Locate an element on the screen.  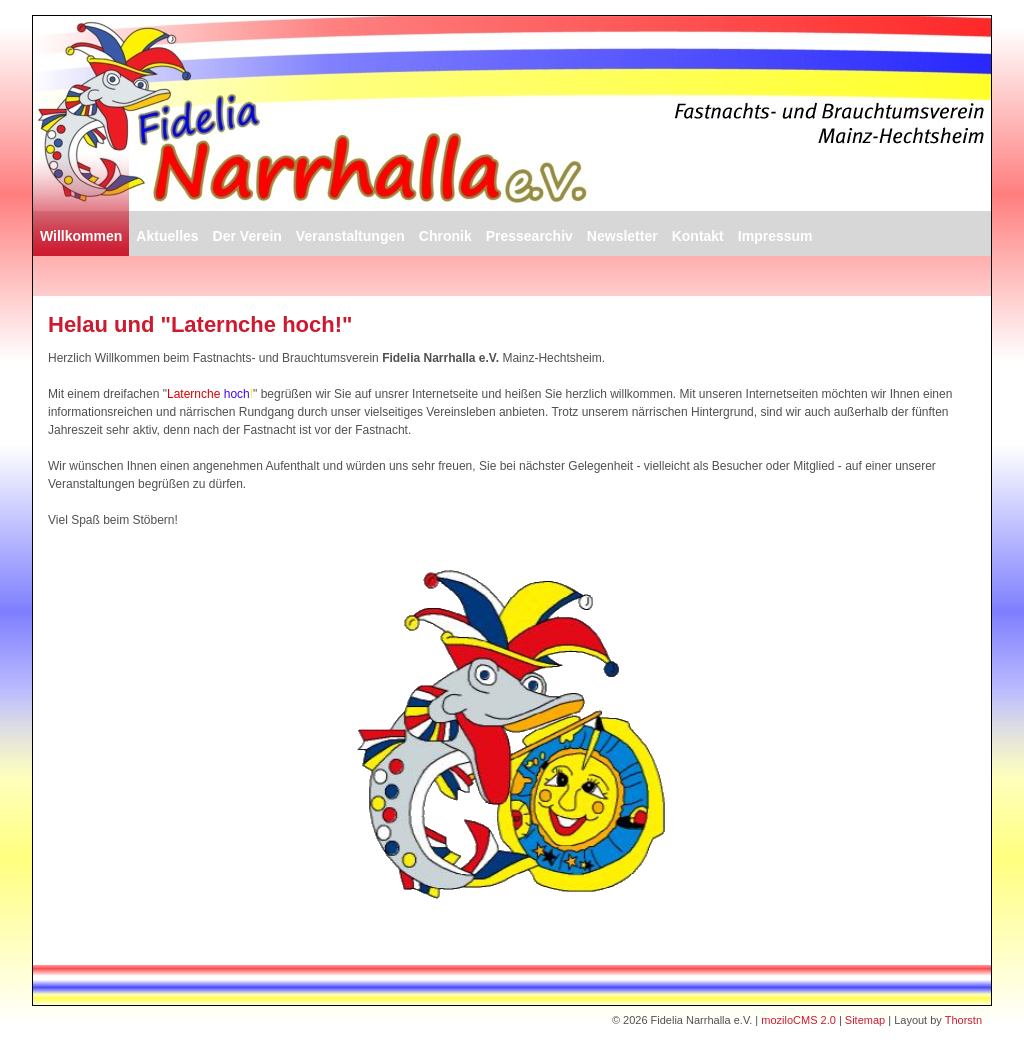
Kontakt is located at coordinates (698, 236).